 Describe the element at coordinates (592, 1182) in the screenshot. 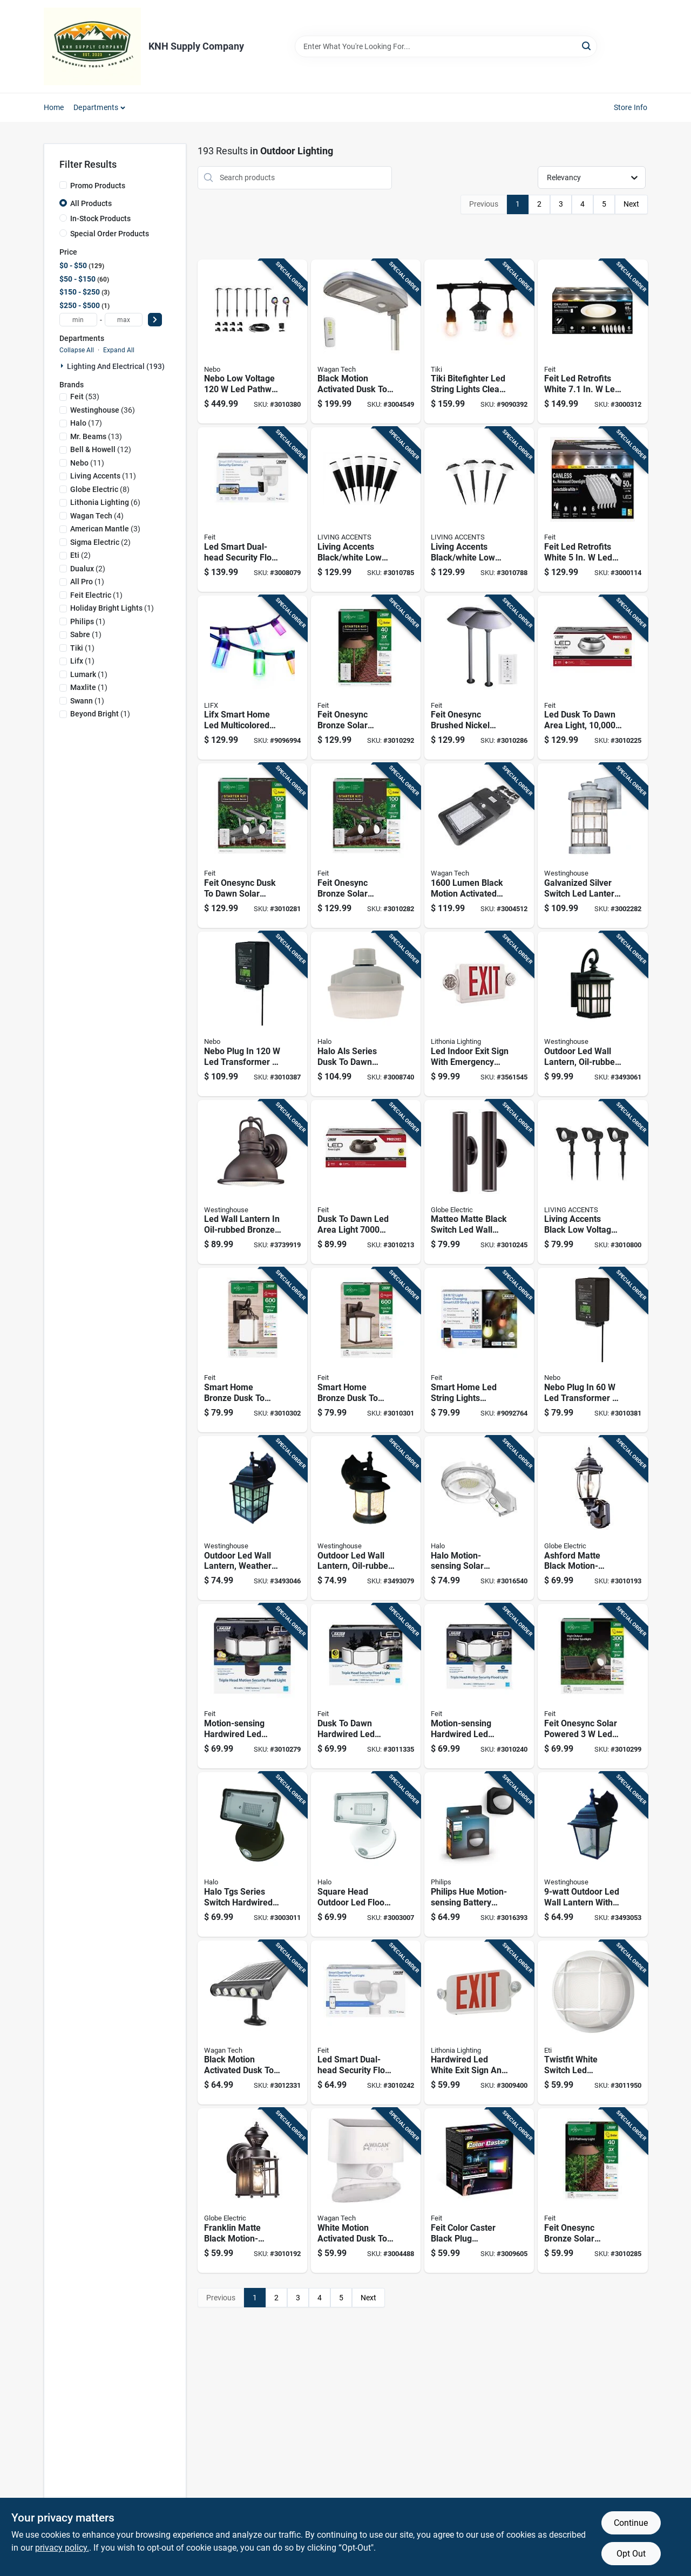

I see `[Go to living-accents-black-low-voltage-pathway-light-843518088944 product page]` at that location.